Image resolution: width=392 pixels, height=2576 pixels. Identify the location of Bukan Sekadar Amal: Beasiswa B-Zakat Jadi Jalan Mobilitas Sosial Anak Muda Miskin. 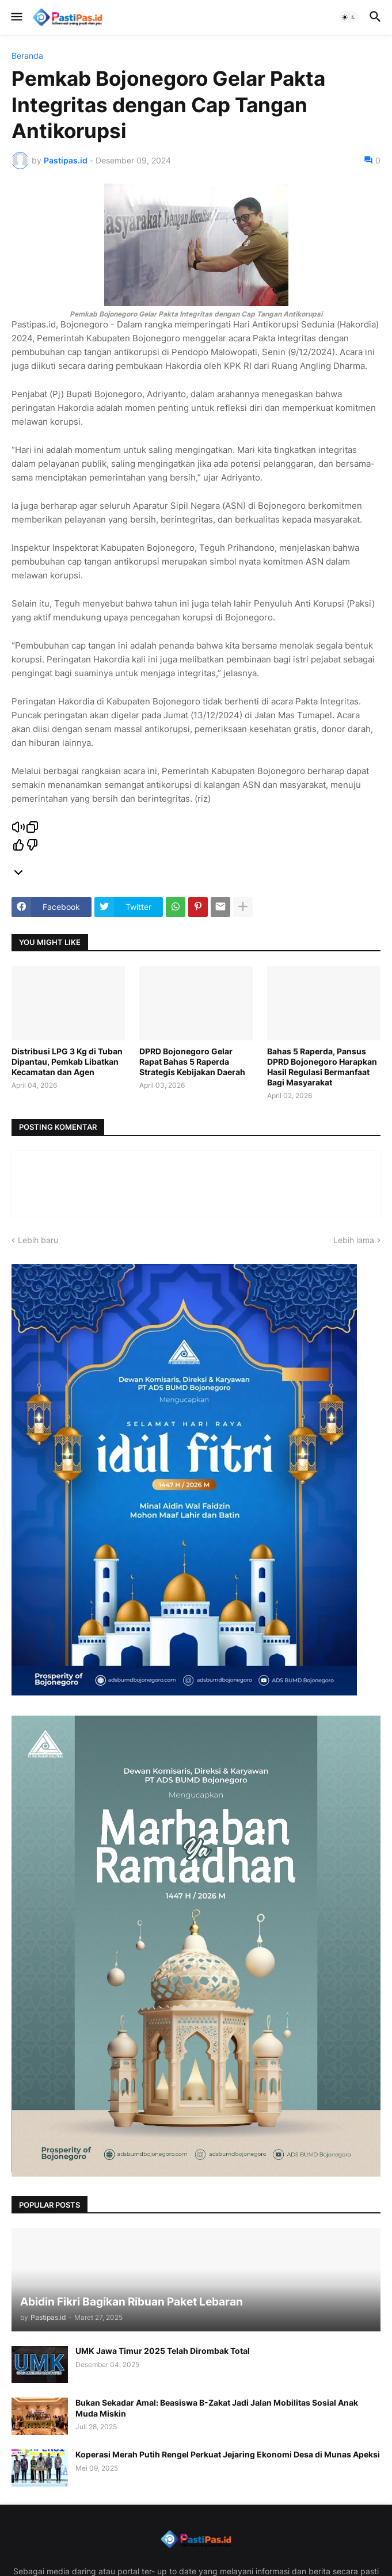
(216, 2408).